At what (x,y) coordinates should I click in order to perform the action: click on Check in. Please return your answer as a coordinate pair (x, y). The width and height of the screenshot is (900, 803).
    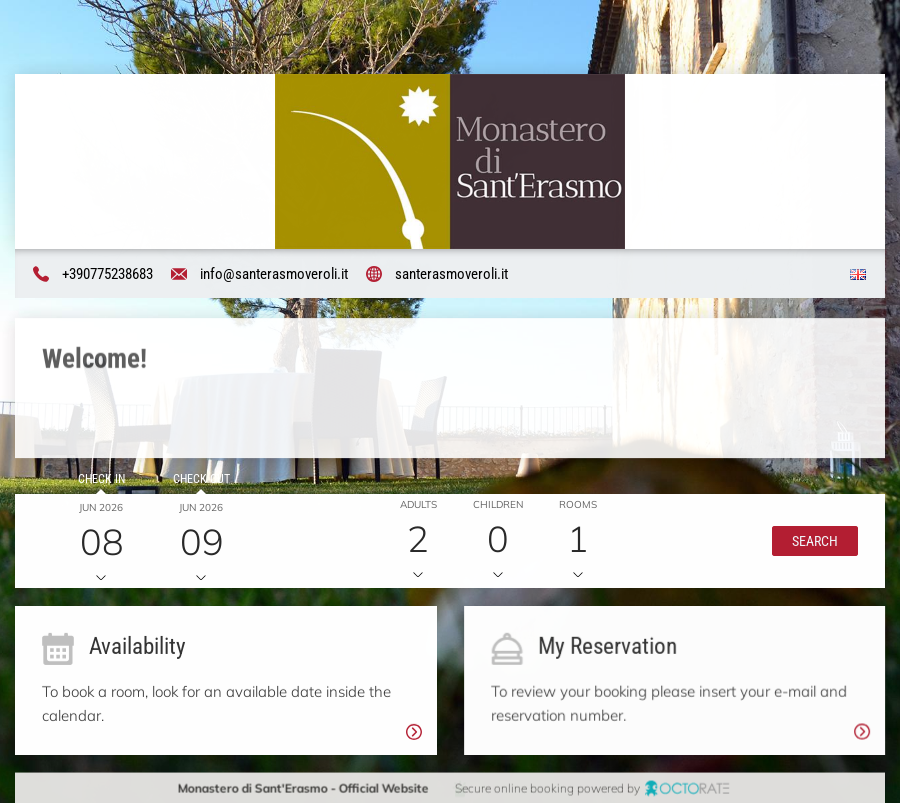
    Looking at the image, I should click on (100, 480).